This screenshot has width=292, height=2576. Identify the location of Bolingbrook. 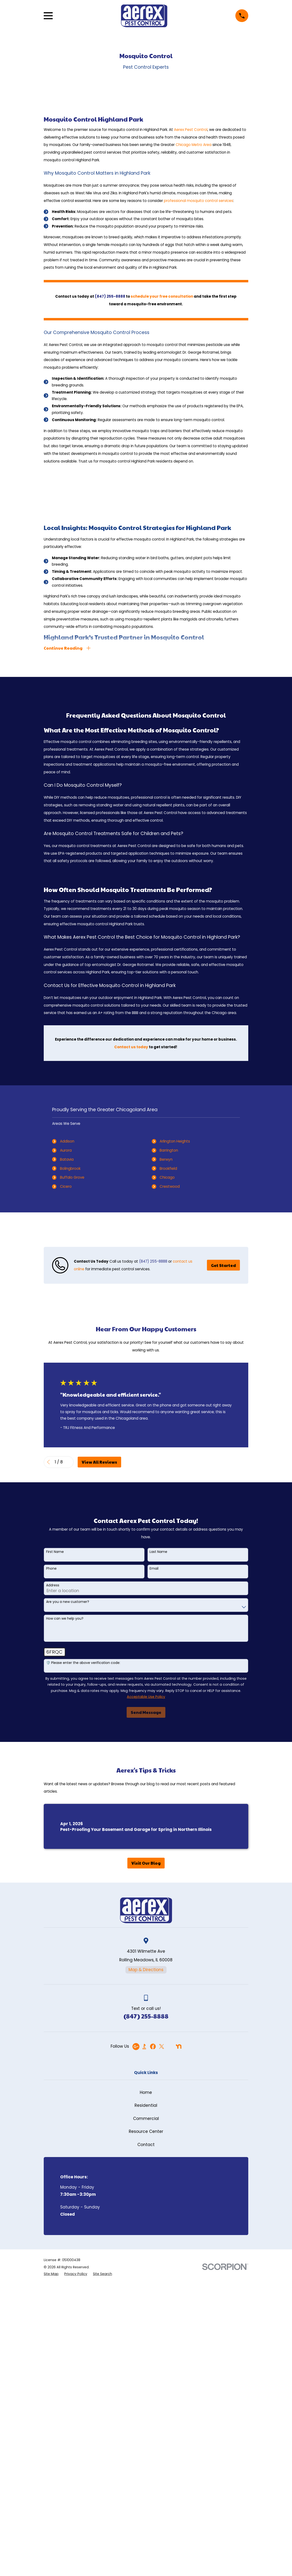
(70, 1168).